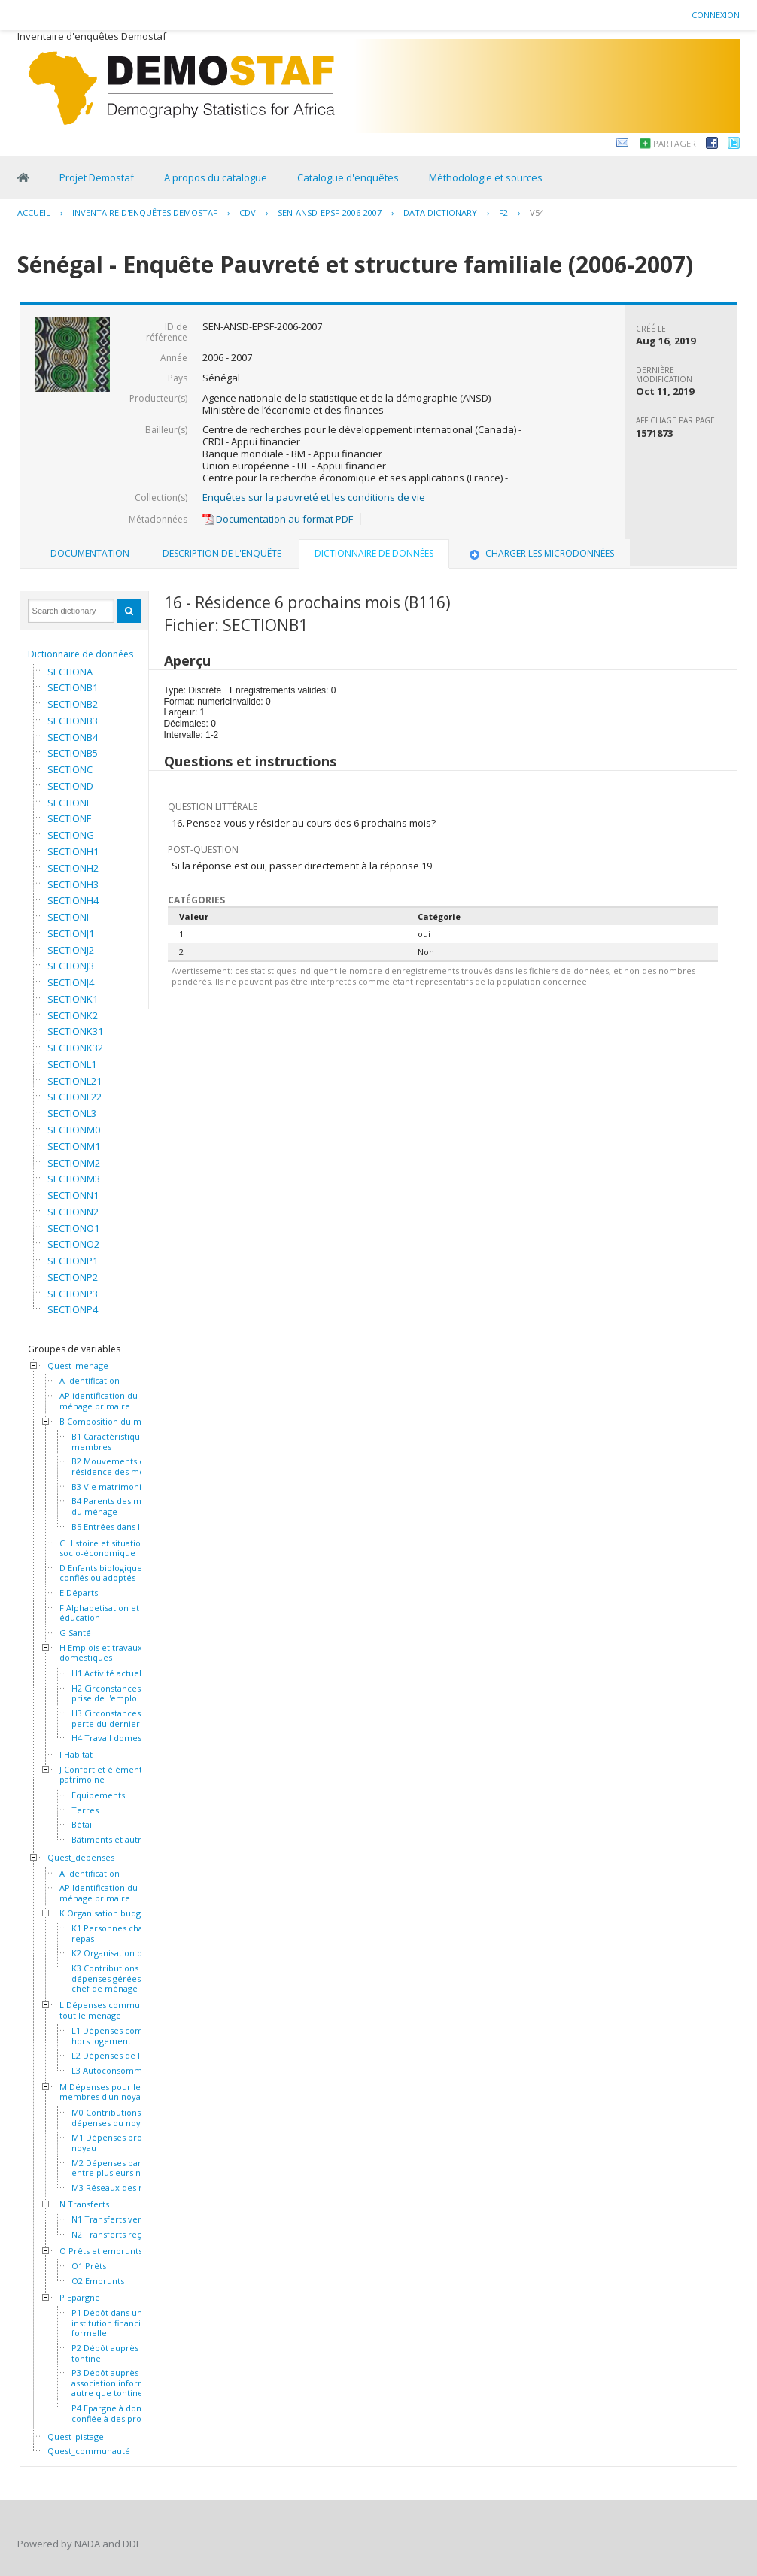  I want to click on SECTIONF, so click(69, 818).